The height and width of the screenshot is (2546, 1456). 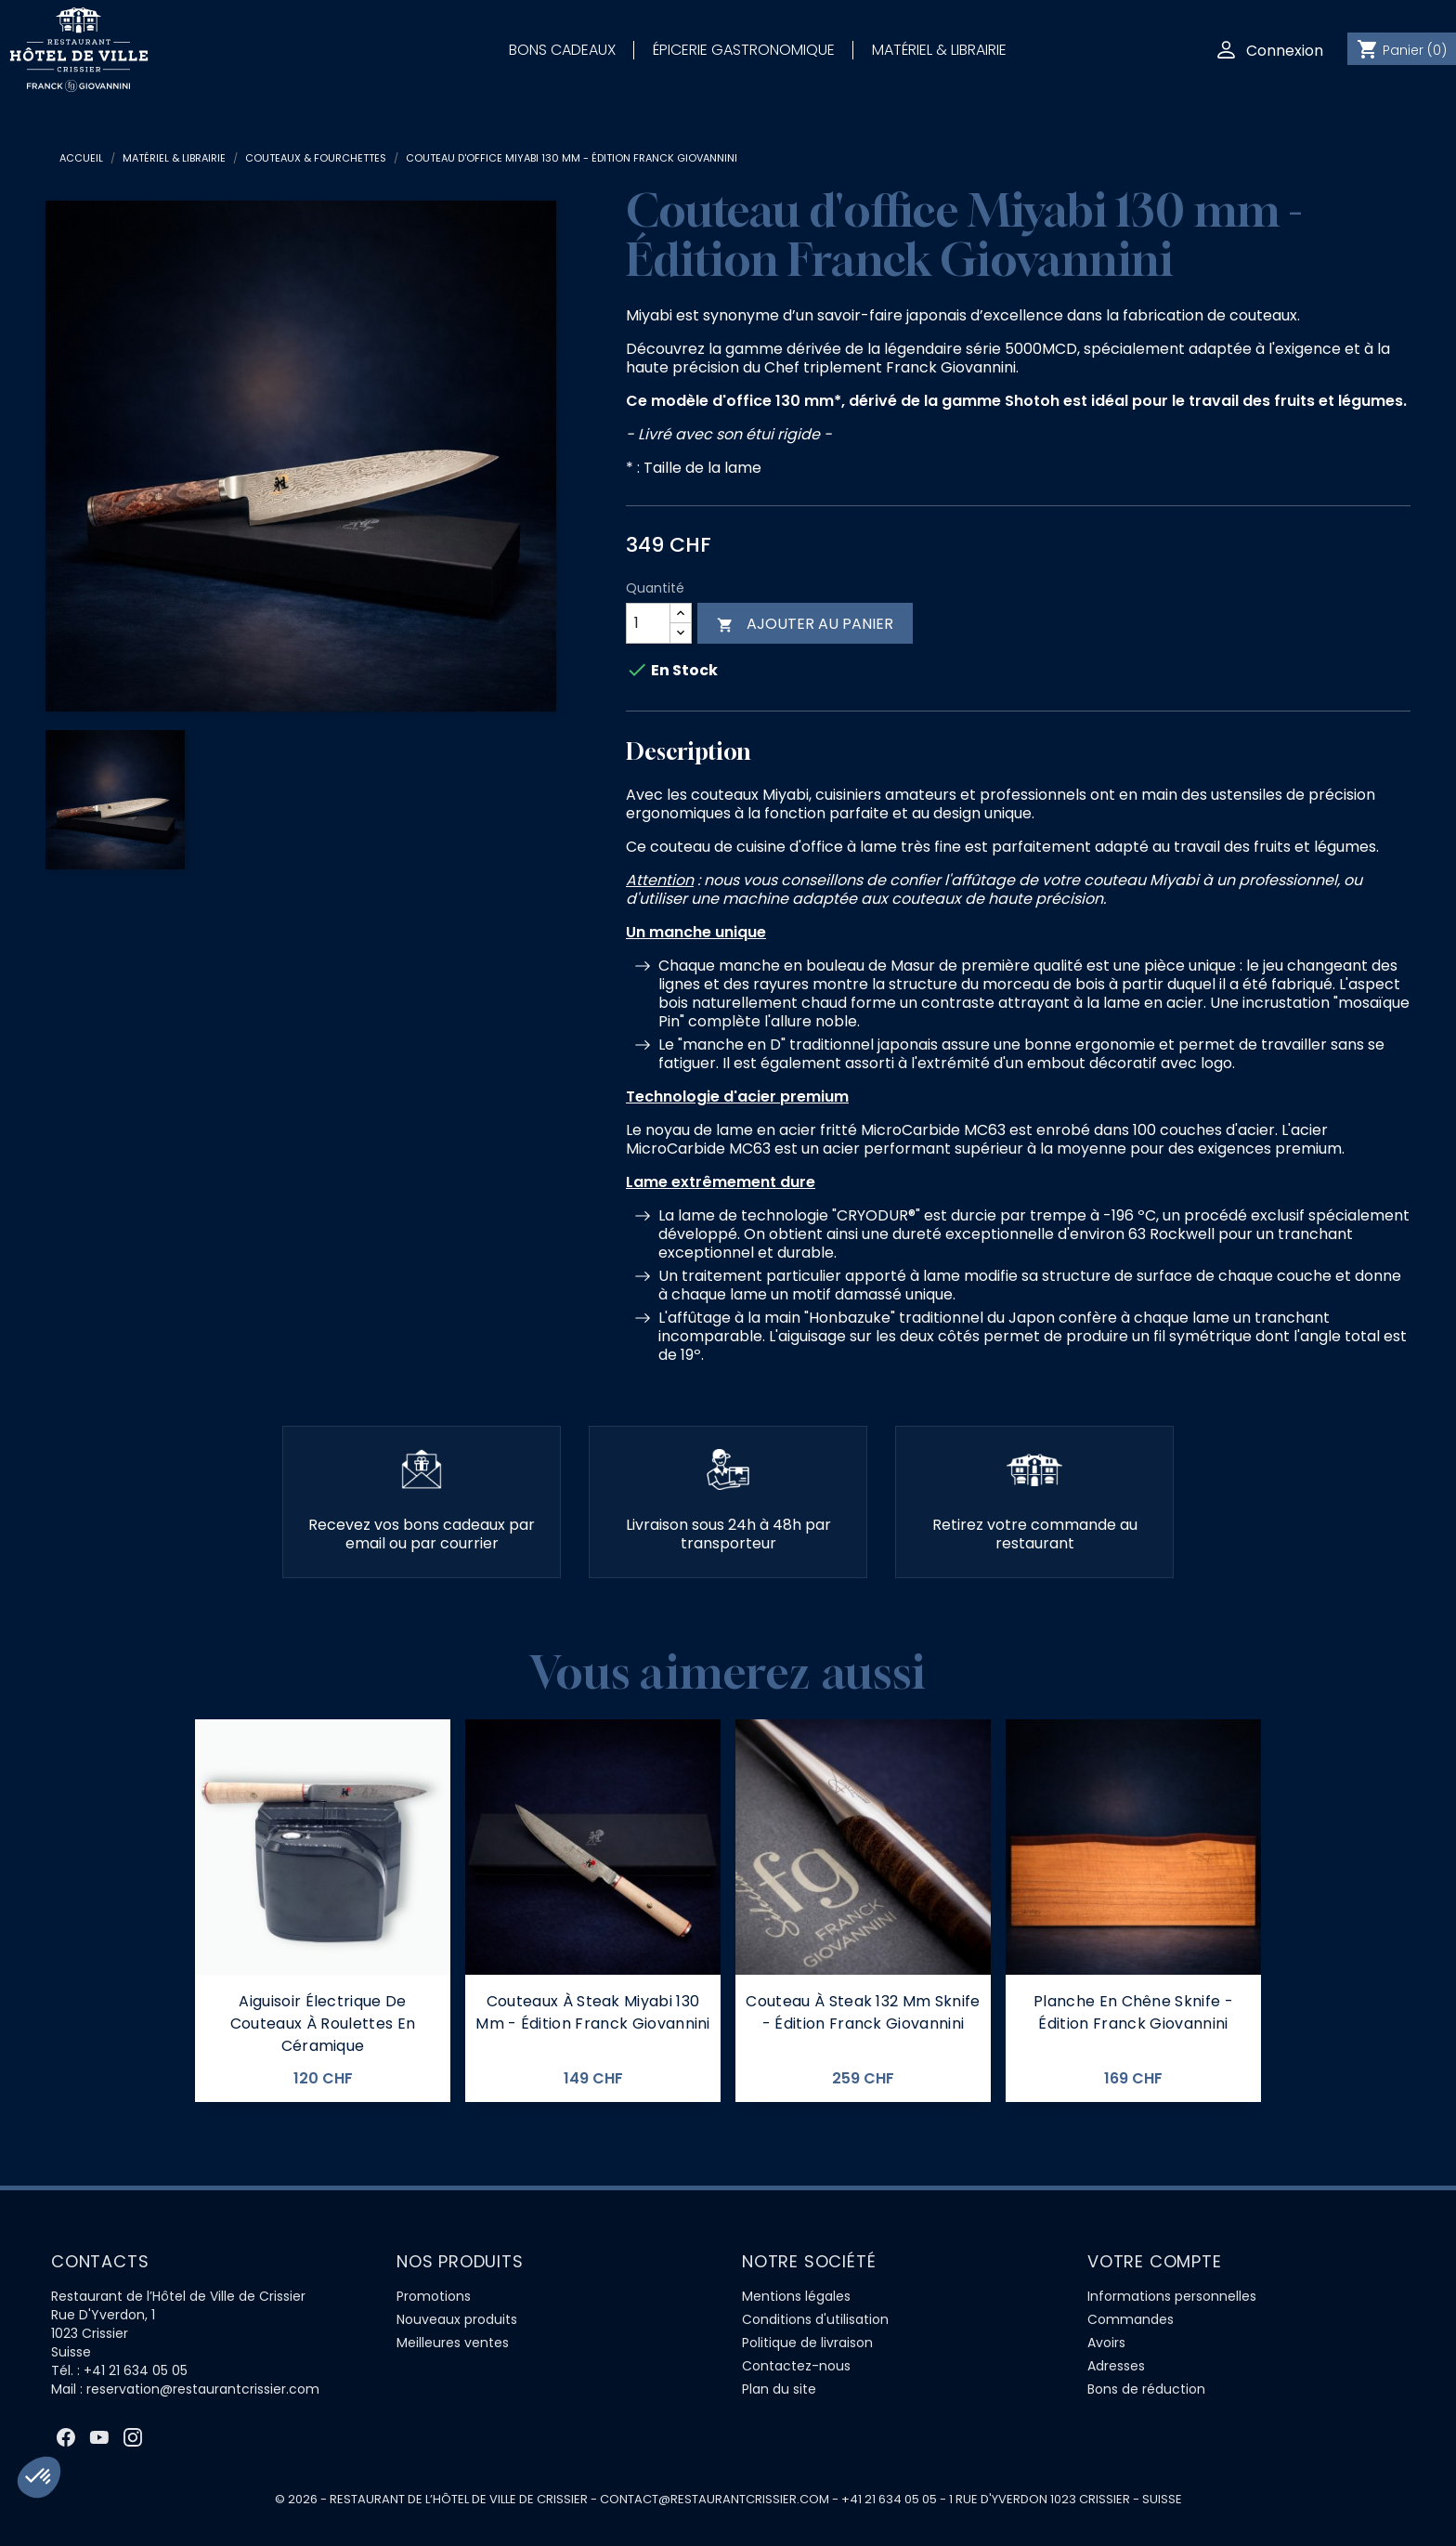 I want to click on Ajouter au panier, so click(x=805, y=623).